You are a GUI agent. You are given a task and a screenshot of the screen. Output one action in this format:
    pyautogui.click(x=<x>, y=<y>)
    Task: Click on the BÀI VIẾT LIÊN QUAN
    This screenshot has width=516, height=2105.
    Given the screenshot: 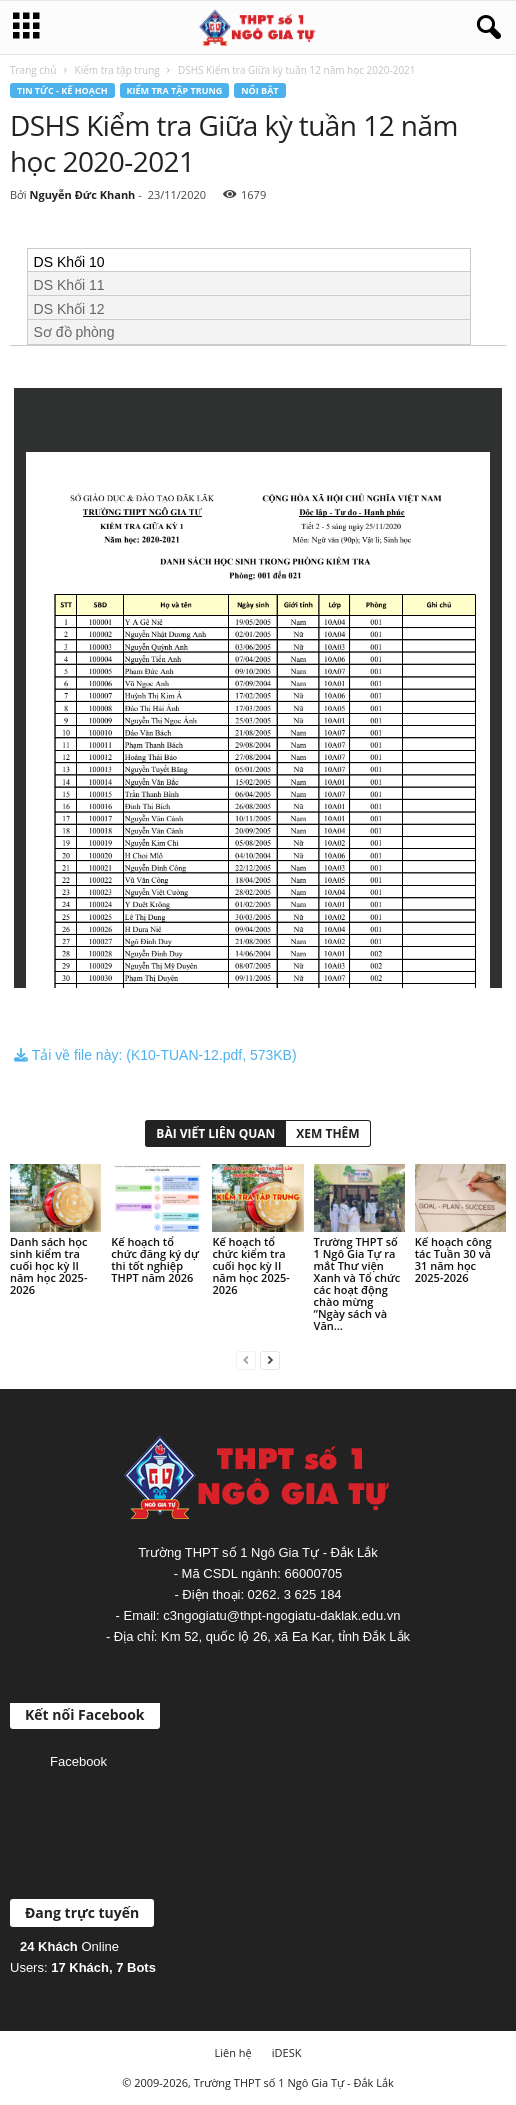 What is the action you would take?
    pyautogui.click(x=215, y=1133)
    